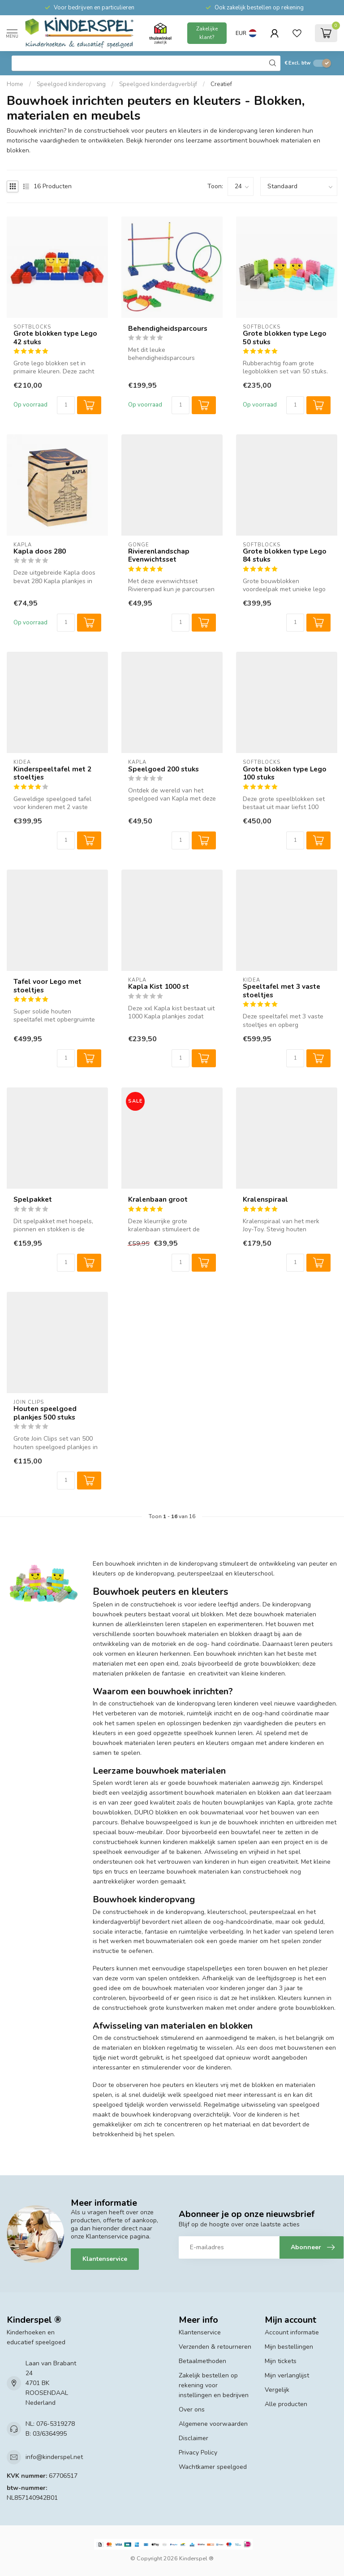 Image resolution: width=344 pixels, height=2576 pixels. What do you see at coordinates (15, 84) in the screenshot?
I see `Home` at bounding box center [15, 84].